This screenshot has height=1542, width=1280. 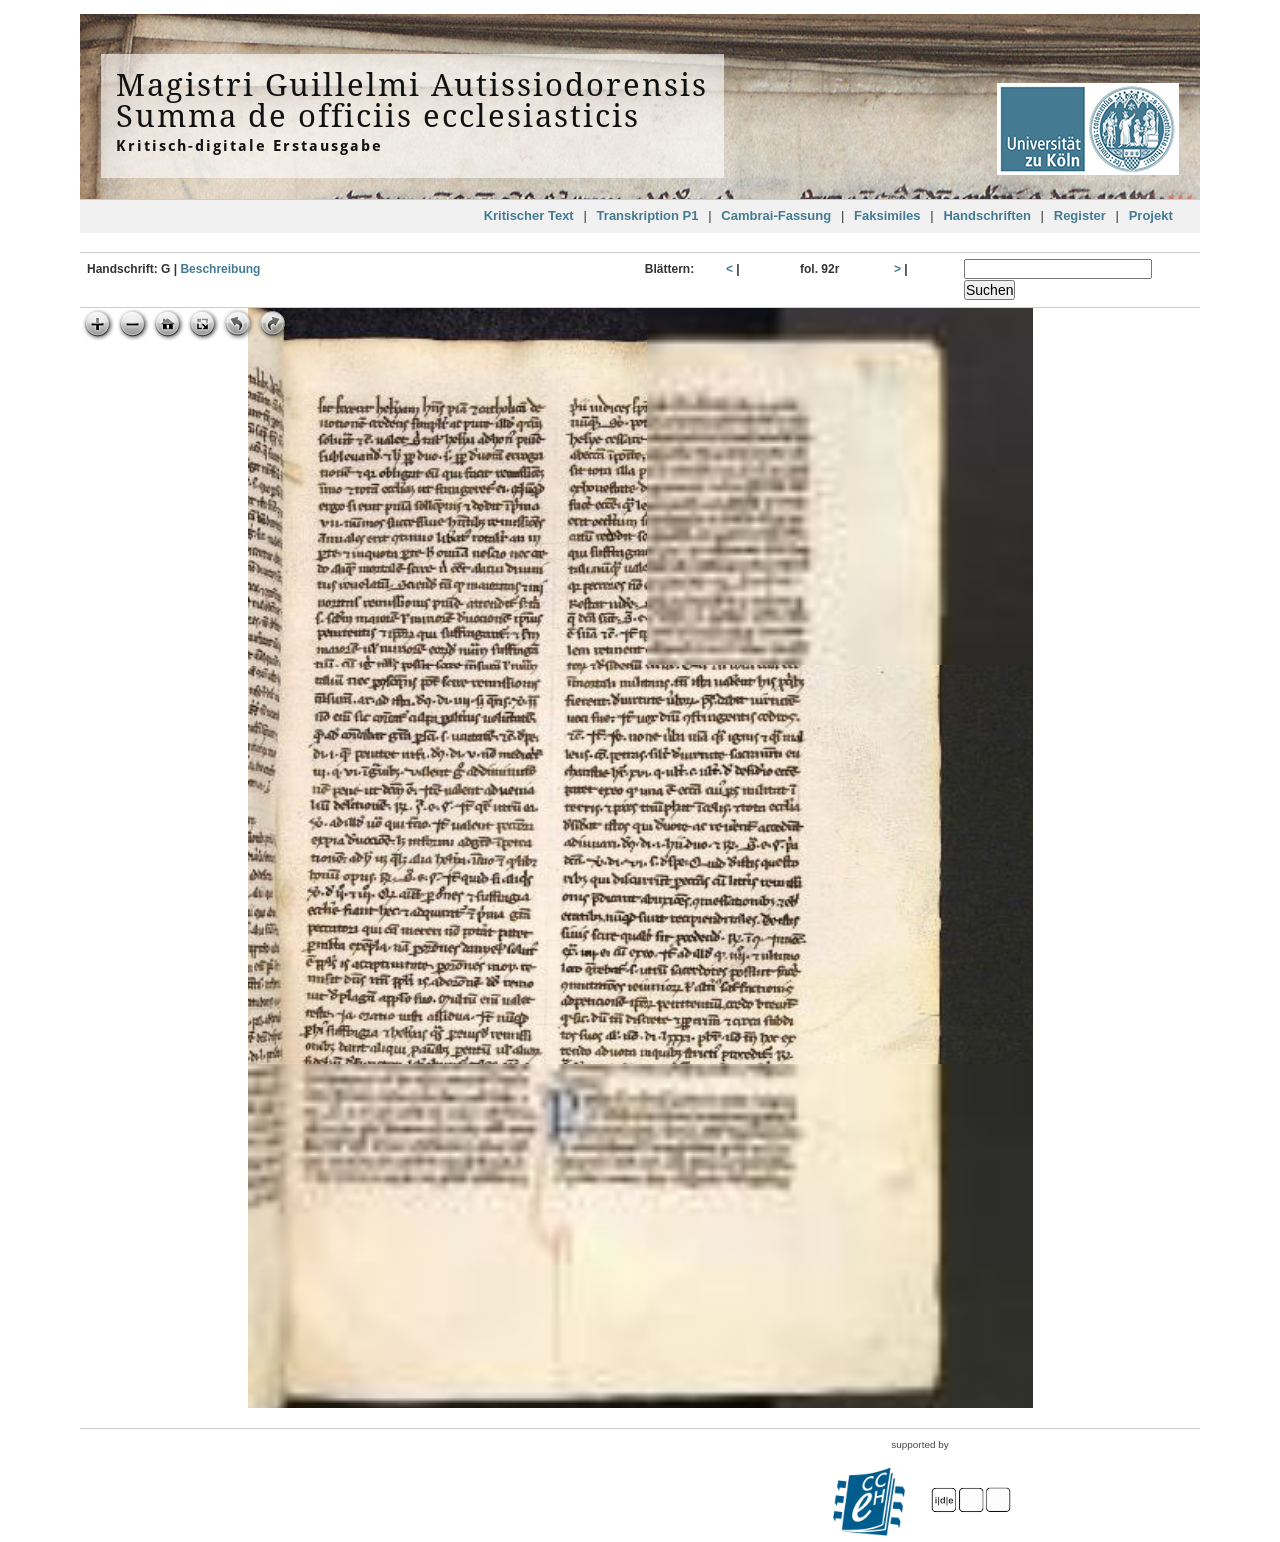 What do you see at coordinates (887, 215) in the screenshot?
I see `Faksimiles` at bounding box center [887, 215].